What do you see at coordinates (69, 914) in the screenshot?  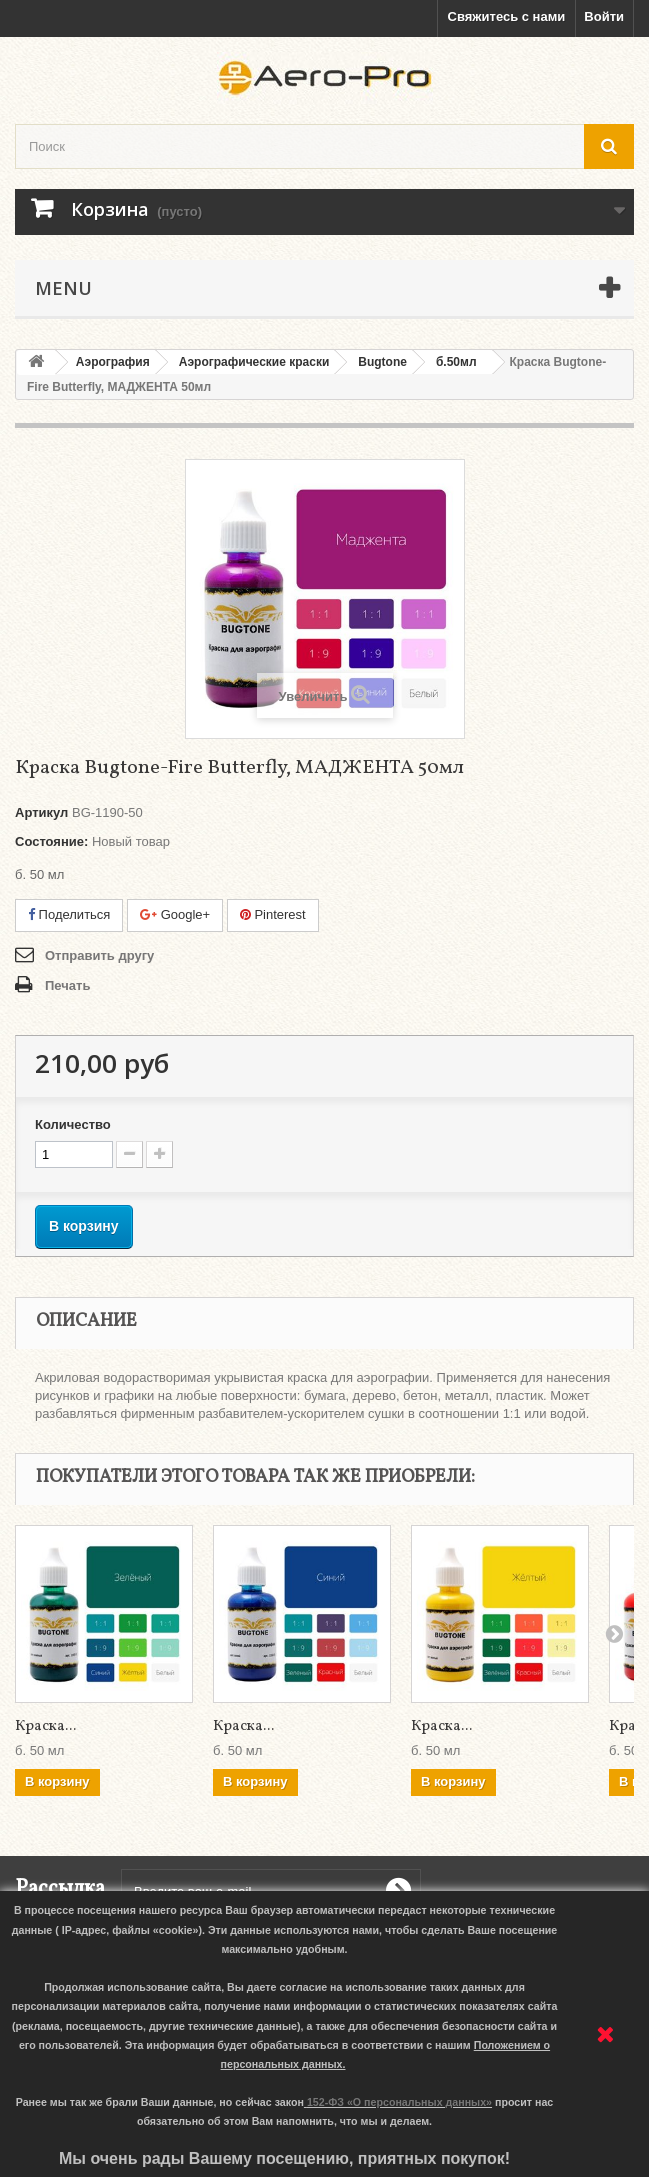 I see `Поделиться` at bounding box center [69, 914].